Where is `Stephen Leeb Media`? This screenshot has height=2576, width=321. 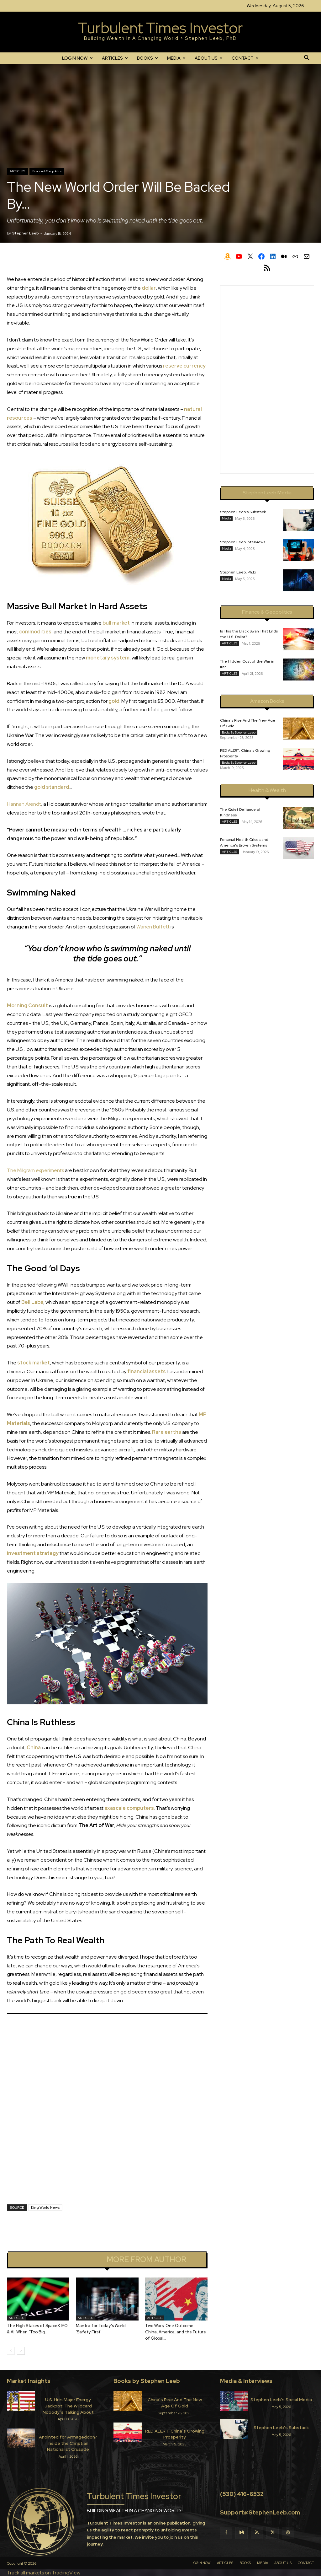
Stephen Leeb Media is located at coordinates (267, 492).